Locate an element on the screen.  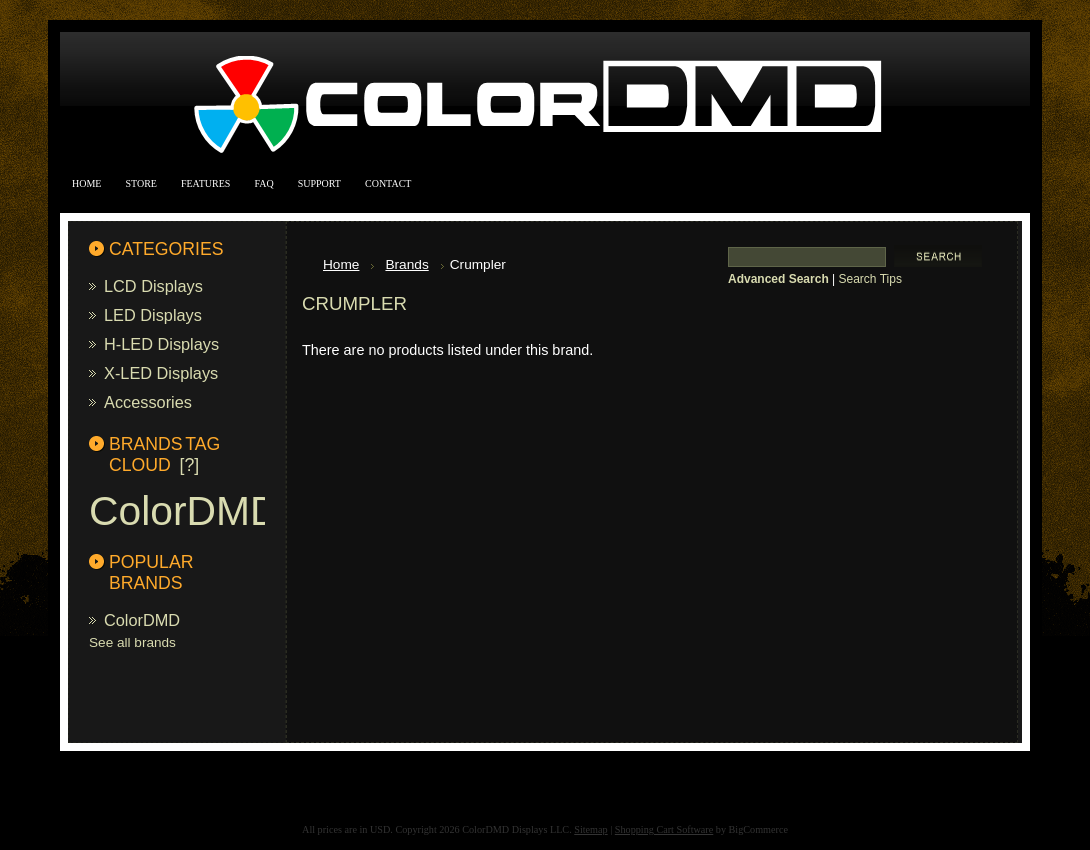
Contact is located at coordinates (388, 183).